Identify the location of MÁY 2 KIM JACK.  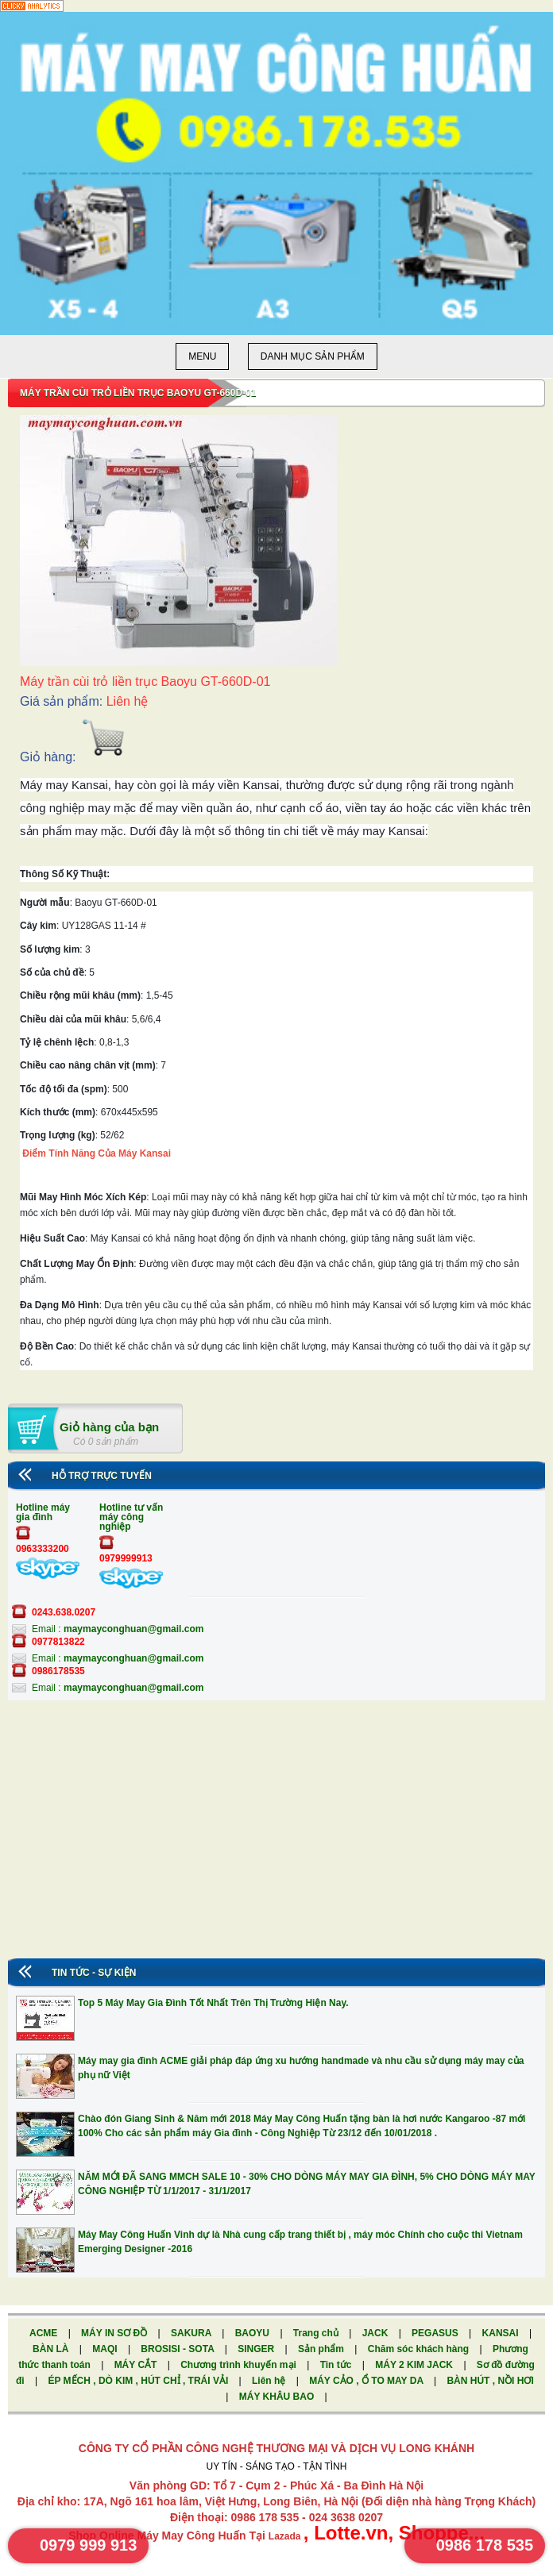
(415, 2364).